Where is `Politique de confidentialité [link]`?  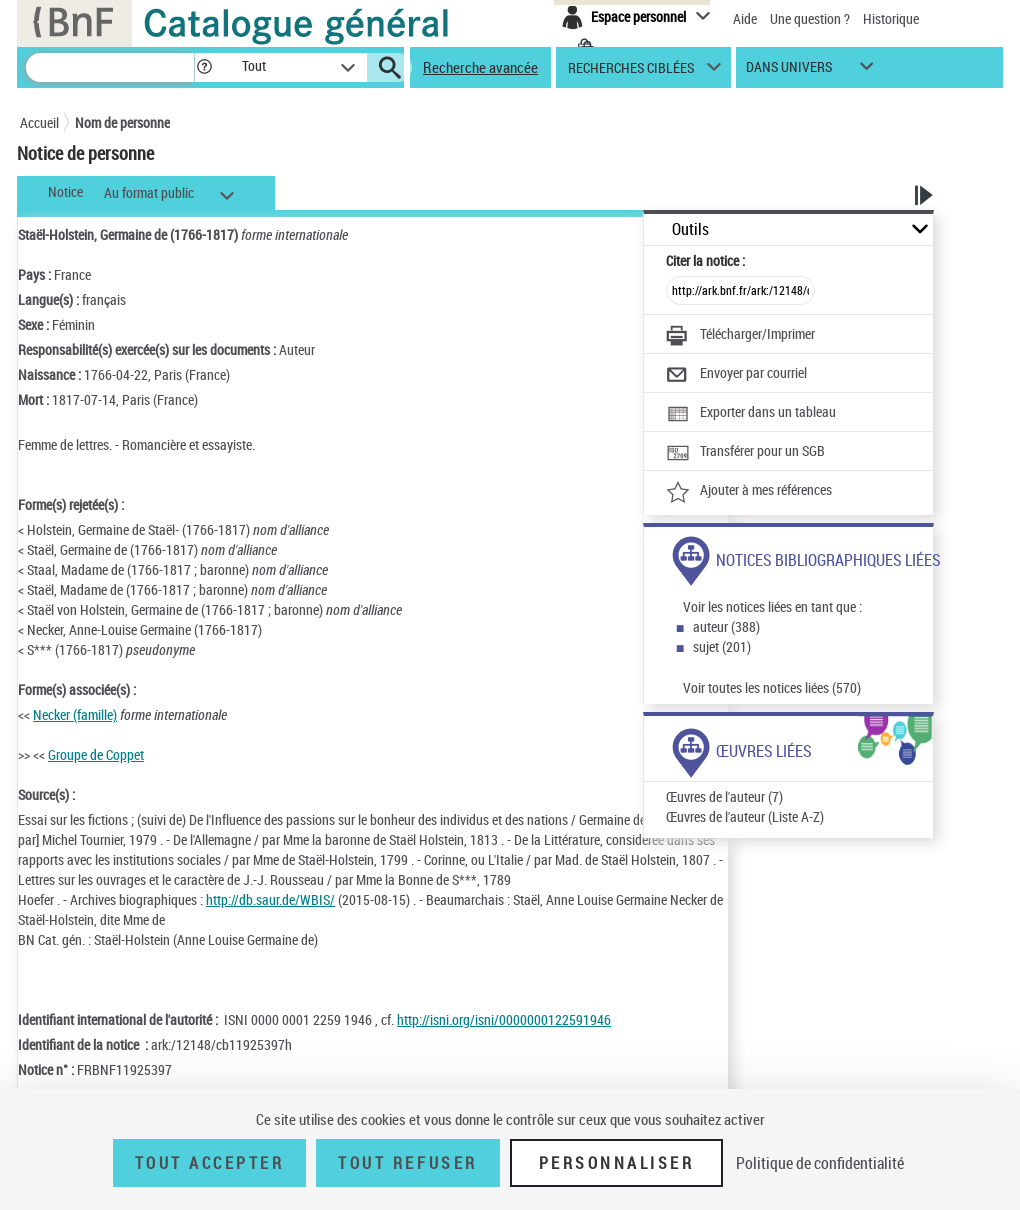
Politique de confidentialité [link] is located at coordinates (820, 1163).